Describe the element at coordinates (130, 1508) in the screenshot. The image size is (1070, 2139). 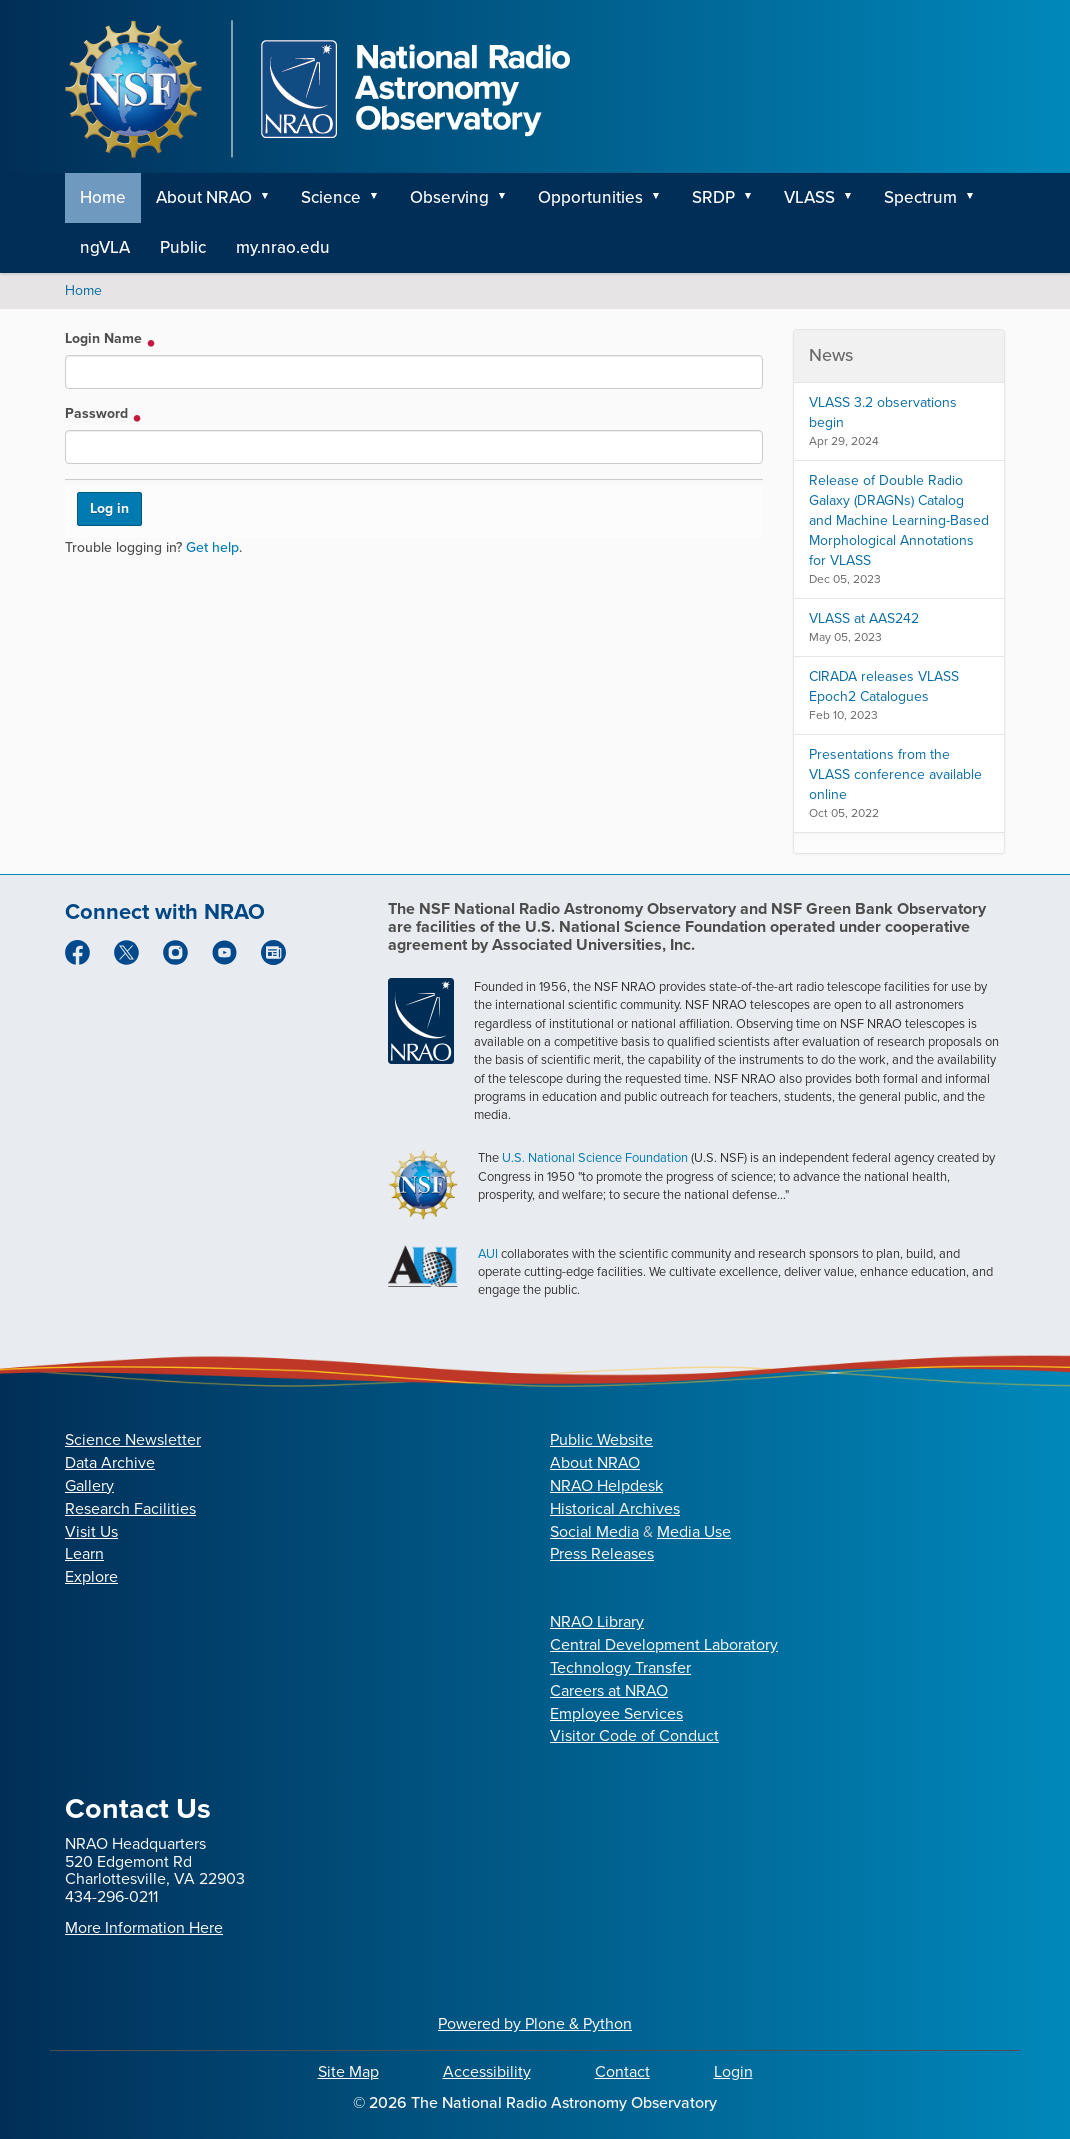
I see `Research Facilities` at that location.